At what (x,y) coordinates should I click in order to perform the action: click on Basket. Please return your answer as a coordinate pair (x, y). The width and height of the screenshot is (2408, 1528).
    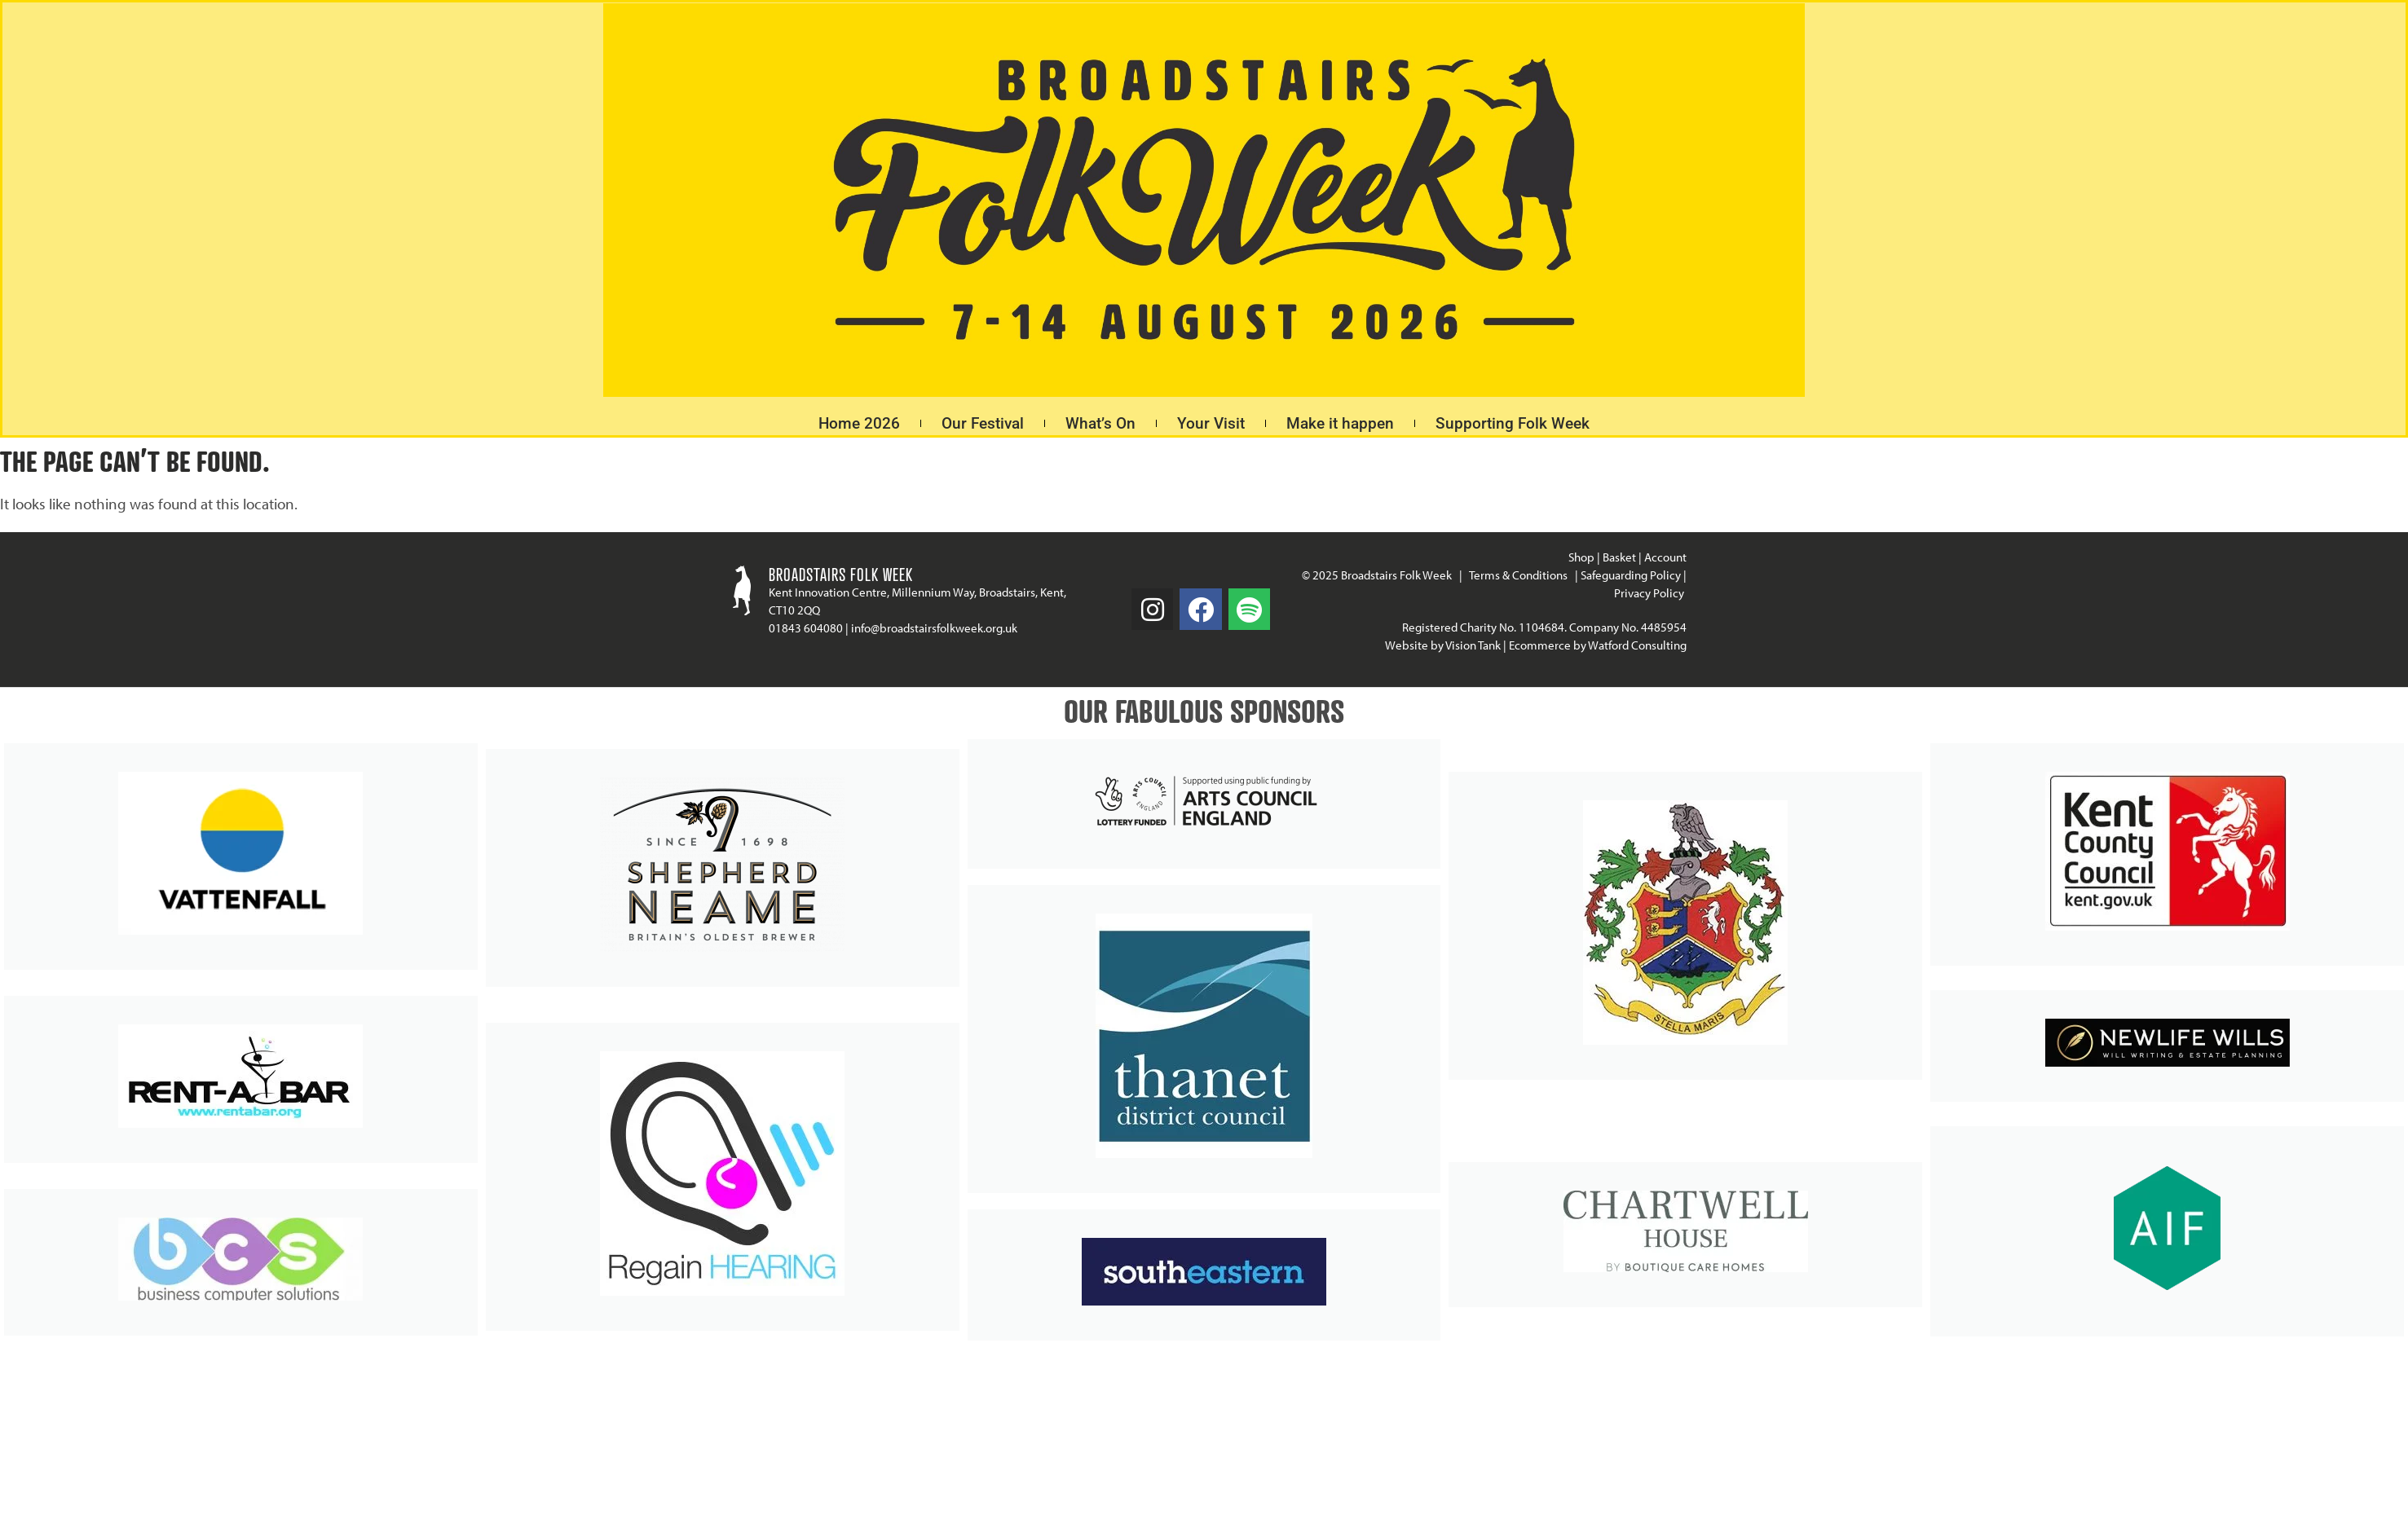
    Looking at the image, I should click on (1619, 557).